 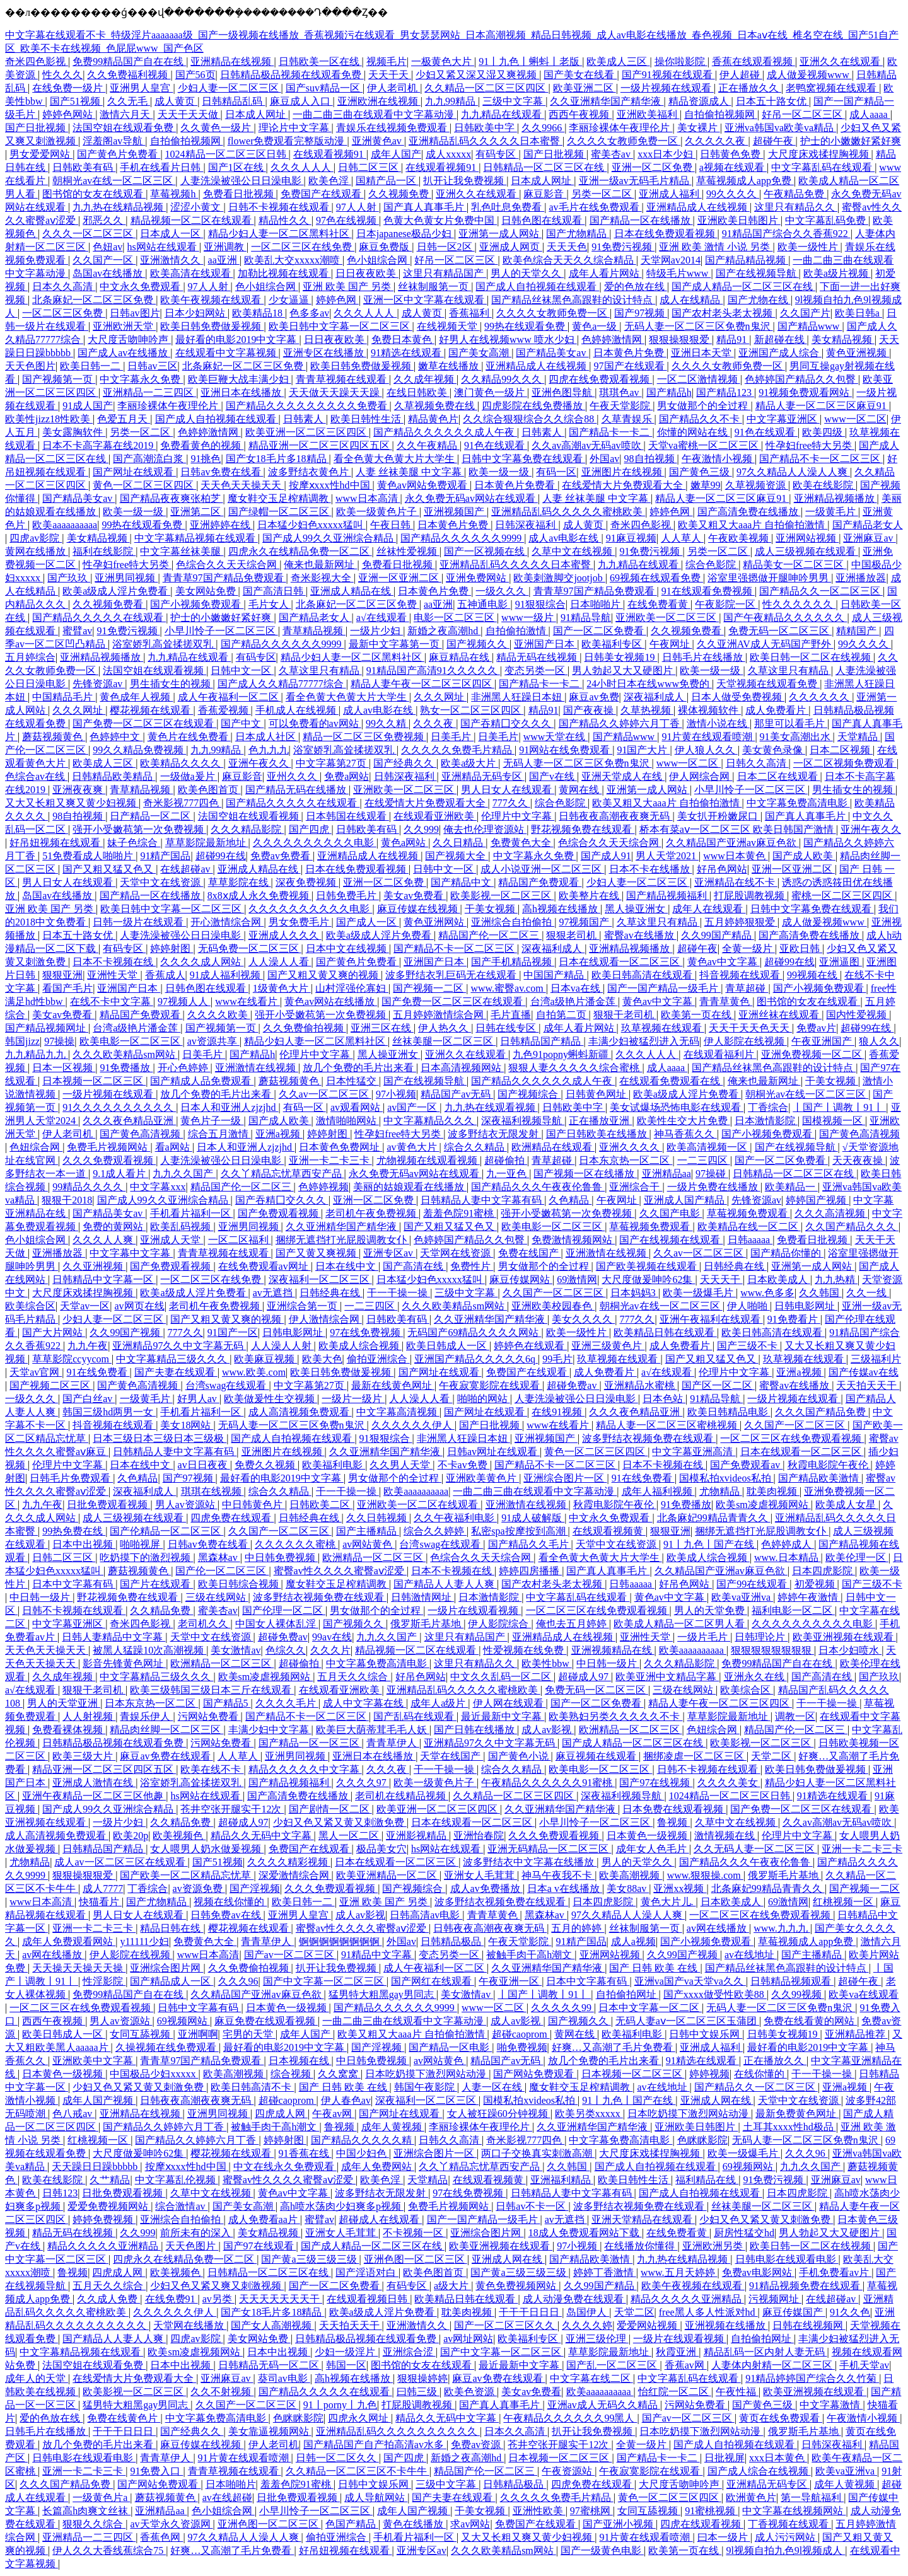 What do you see at coordinates (530, 1862) in the screenshot?
I see `波多野结衣中文字幕在线播放` at bounding box center [530, 1862].